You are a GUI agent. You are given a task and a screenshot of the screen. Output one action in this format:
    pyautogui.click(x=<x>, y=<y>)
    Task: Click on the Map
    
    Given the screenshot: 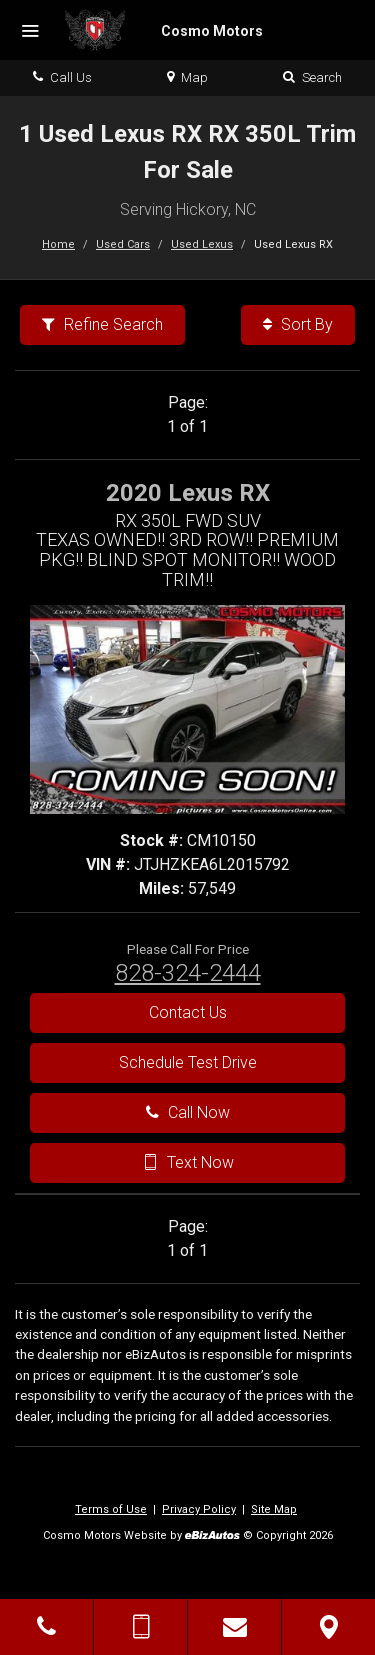 What is the action you would take?
    pyautogui.click(x=187, y=77)
    